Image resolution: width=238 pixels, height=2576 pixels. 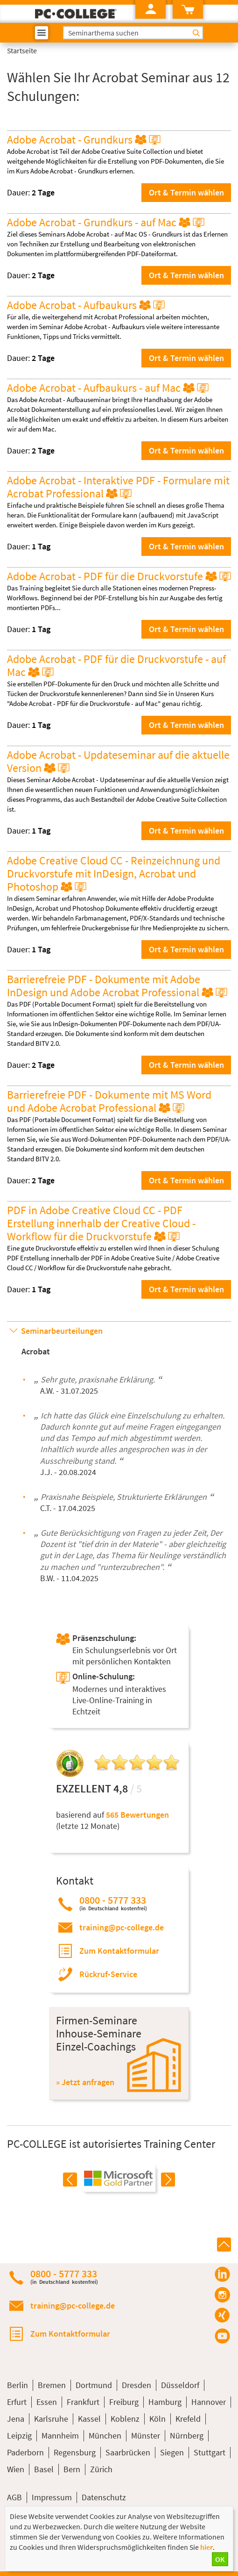 What do you see at coordinates (60, 2435) in the screenshot?
I see `Mannheim` at bounding box center [60, 2435].